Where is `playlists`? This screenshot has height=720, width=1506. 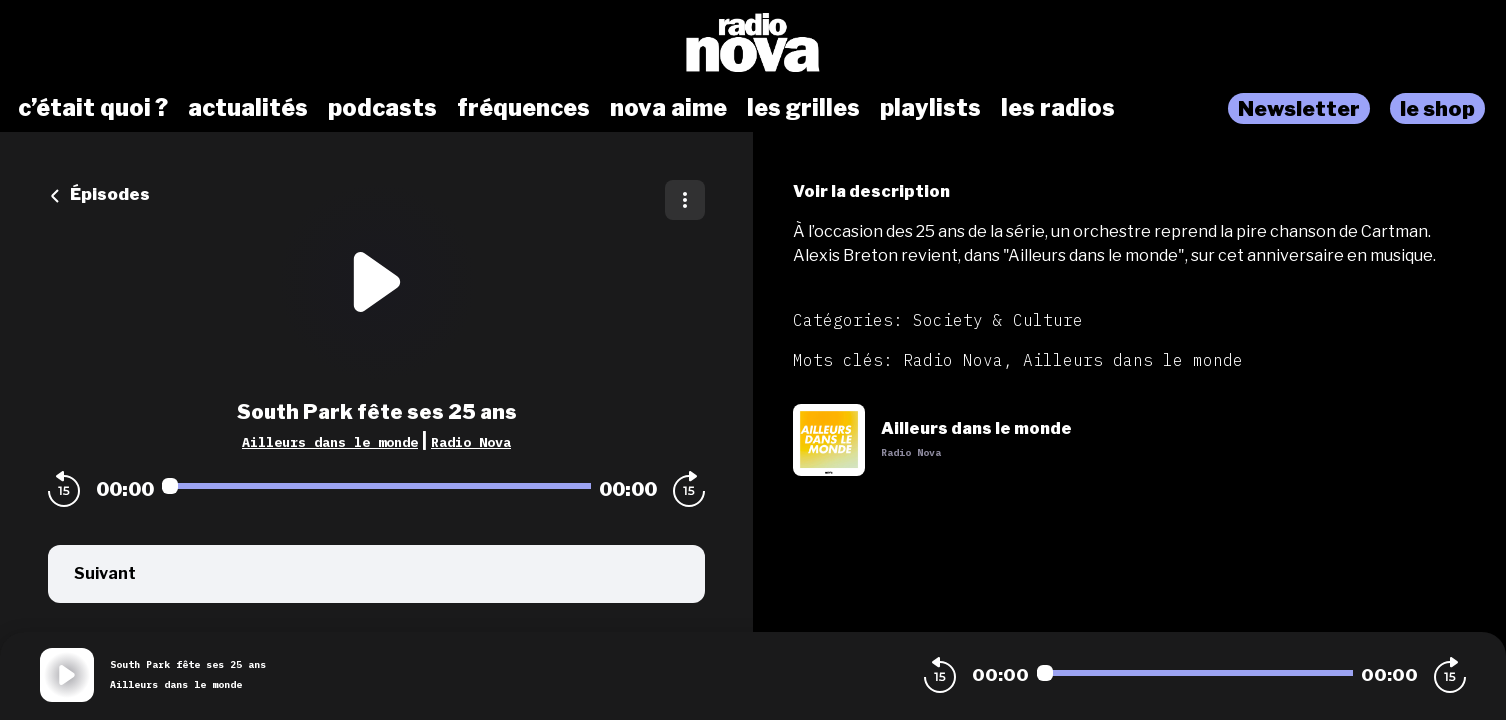
playlists is located at coordinates (930, 108).